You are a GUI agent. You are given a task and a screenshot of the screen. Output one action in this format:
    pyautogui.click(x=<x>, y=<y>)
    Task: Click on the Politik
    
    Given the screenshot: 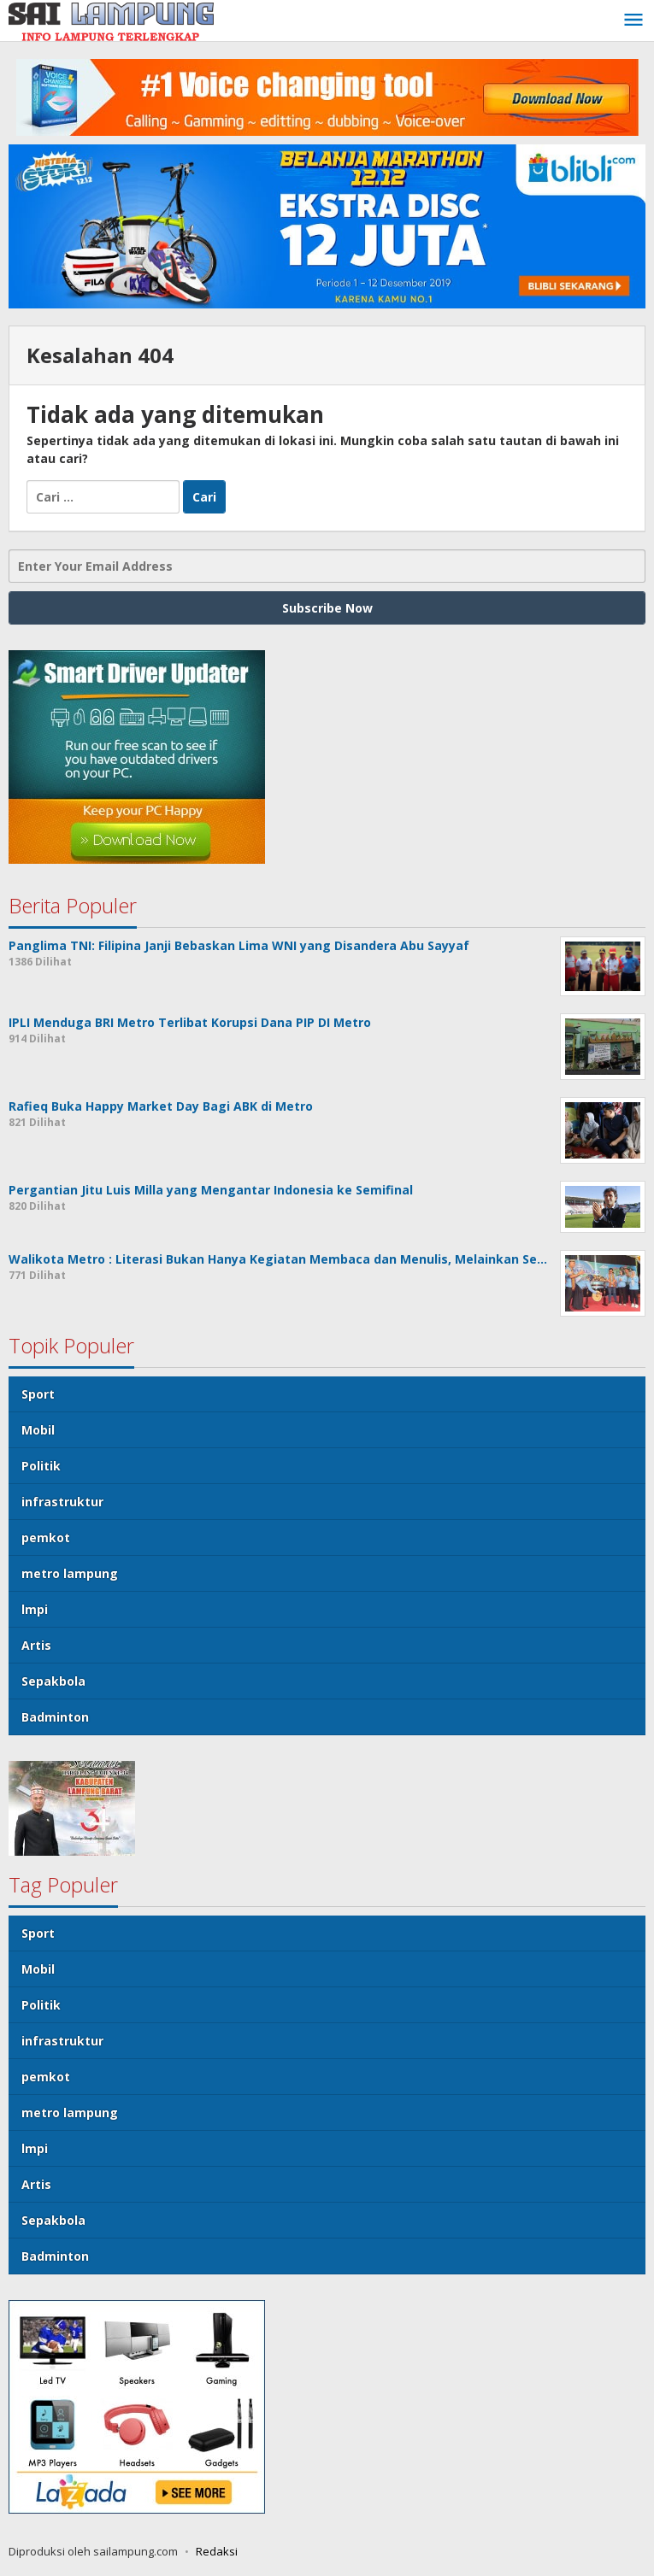 What is the action you would take?
    pyautogui.click(x=41, y=1466)
    